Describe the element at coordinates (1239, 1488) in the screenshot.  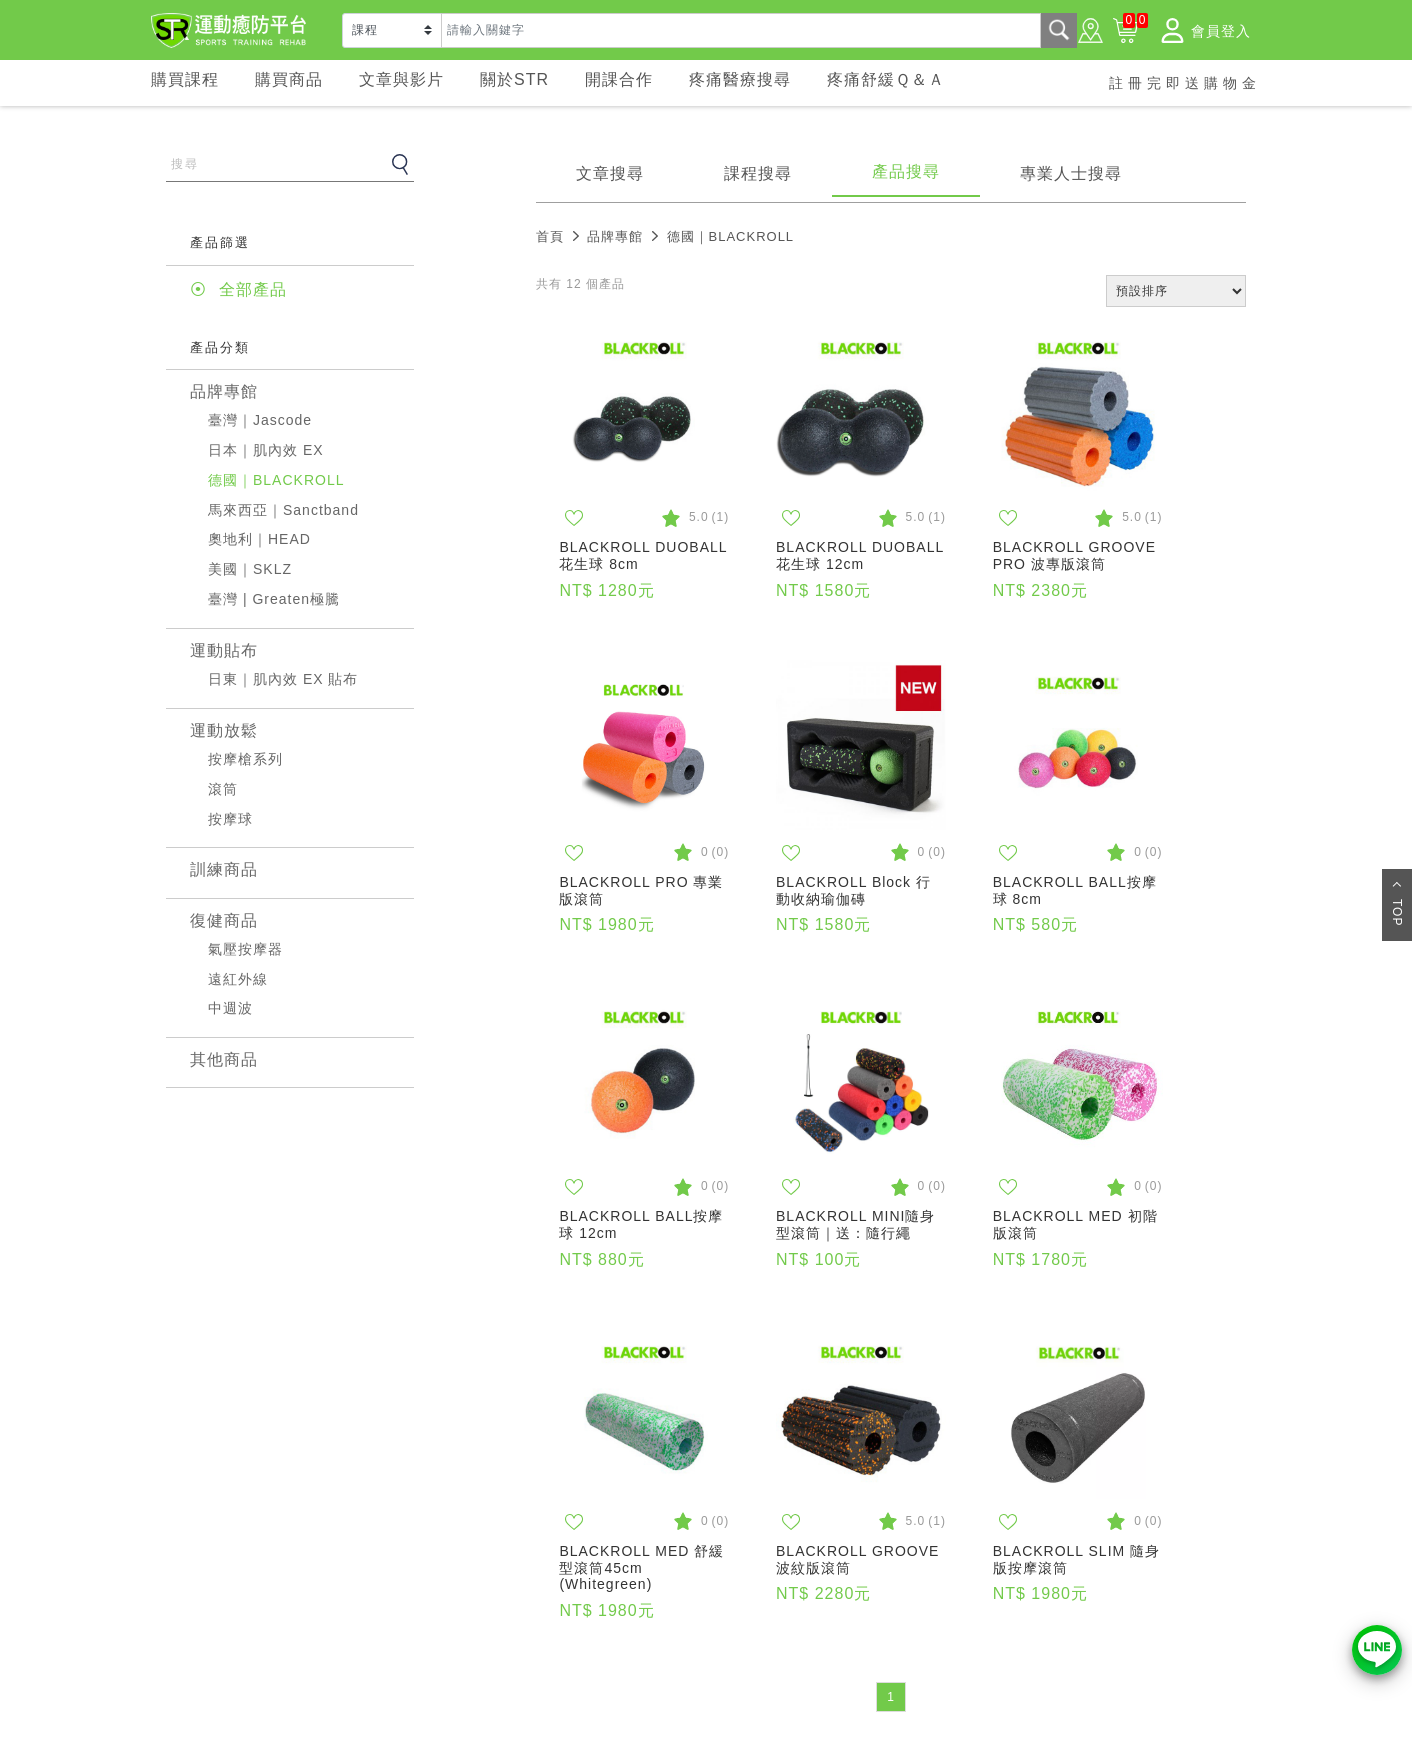
I see `× [Close]` at that location.